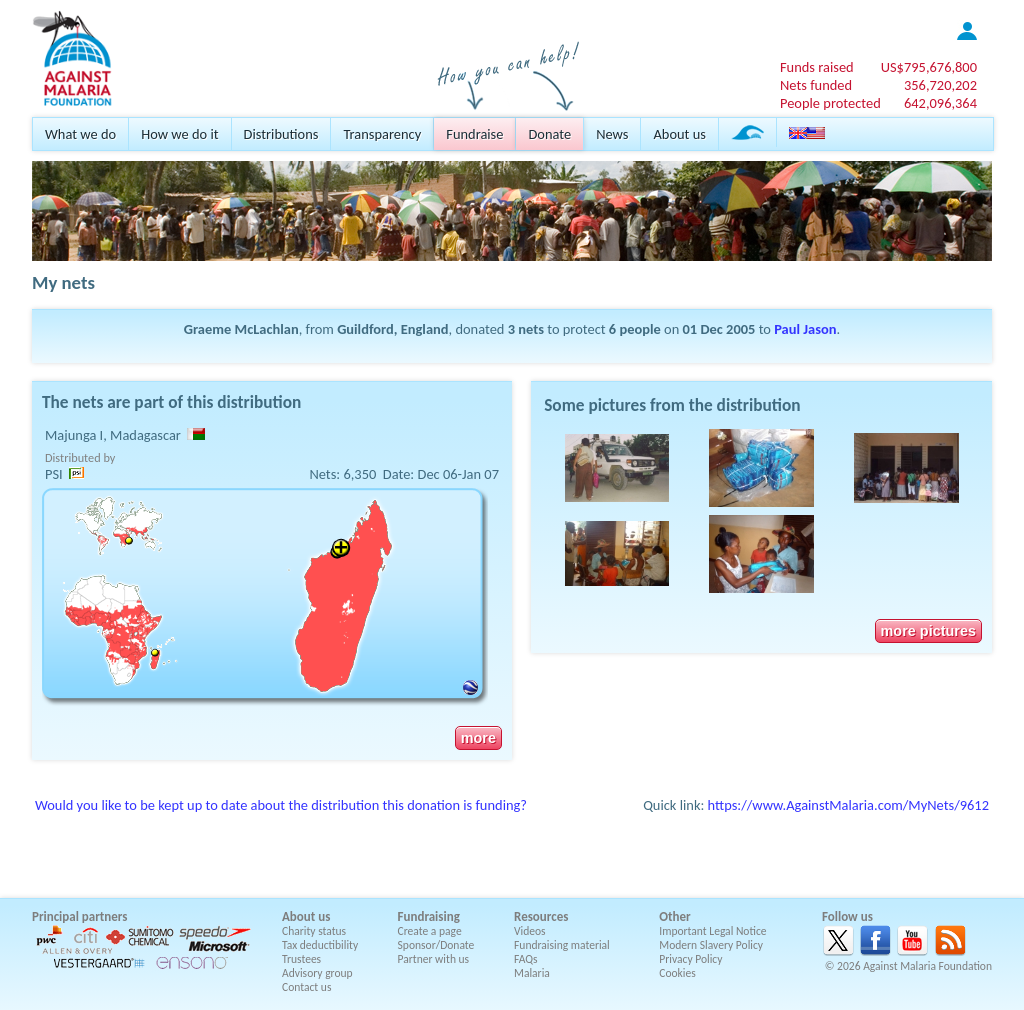 This screenshot has width=1024, height=1010. I want to click on Fundraising material, so click(562, 945).